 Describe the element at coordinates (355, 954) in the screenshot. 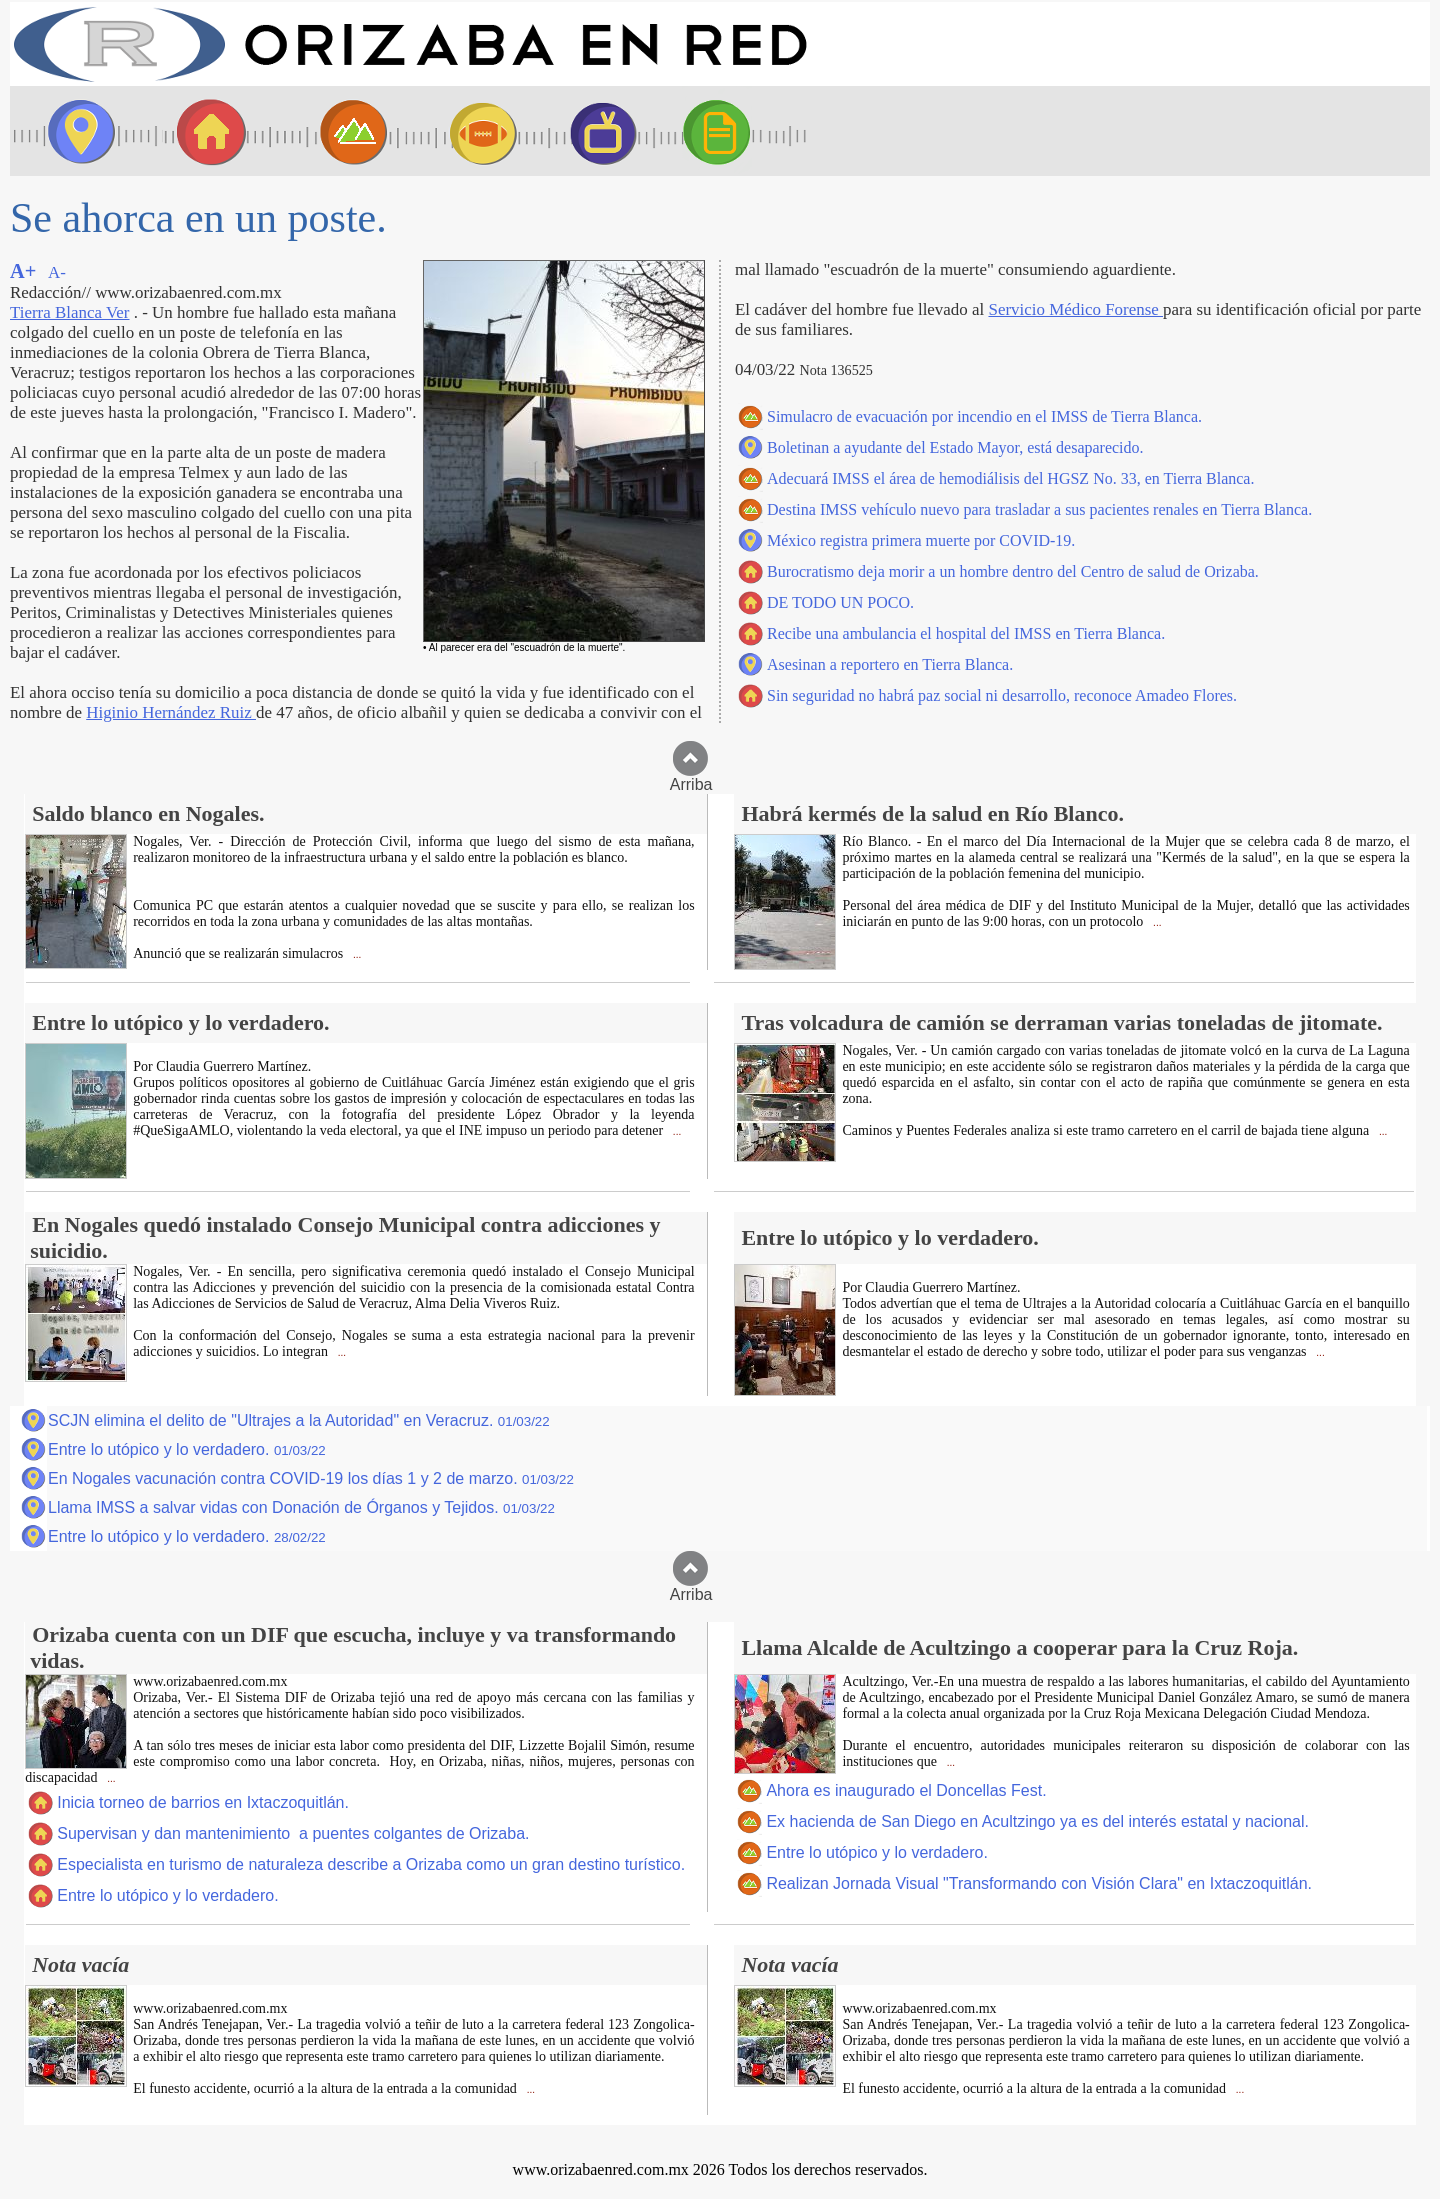

I see `...` at that location.